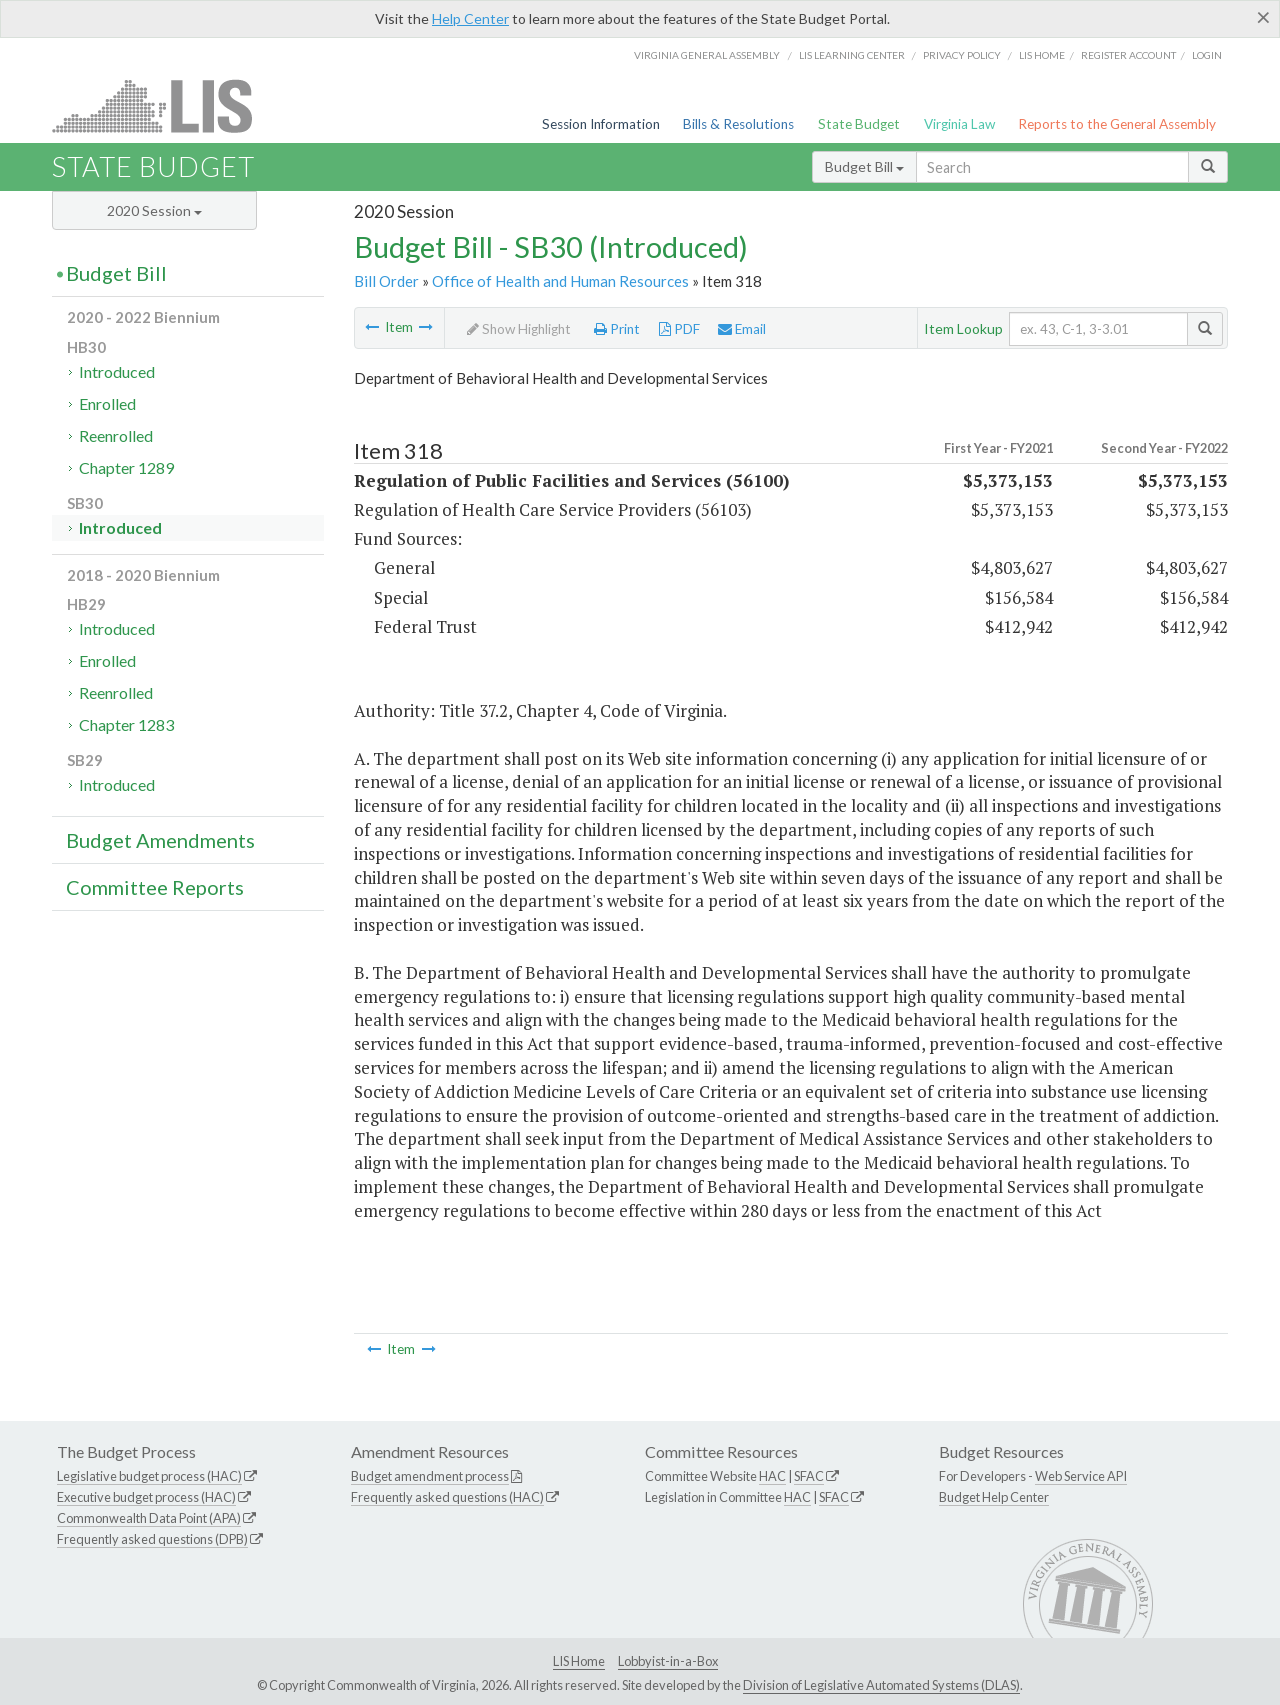 The height and width of the screenshot is (1705, 1280). Describe the element at coordinates (864, 166) in the screenshot. I see `Budget Bill` at that location.